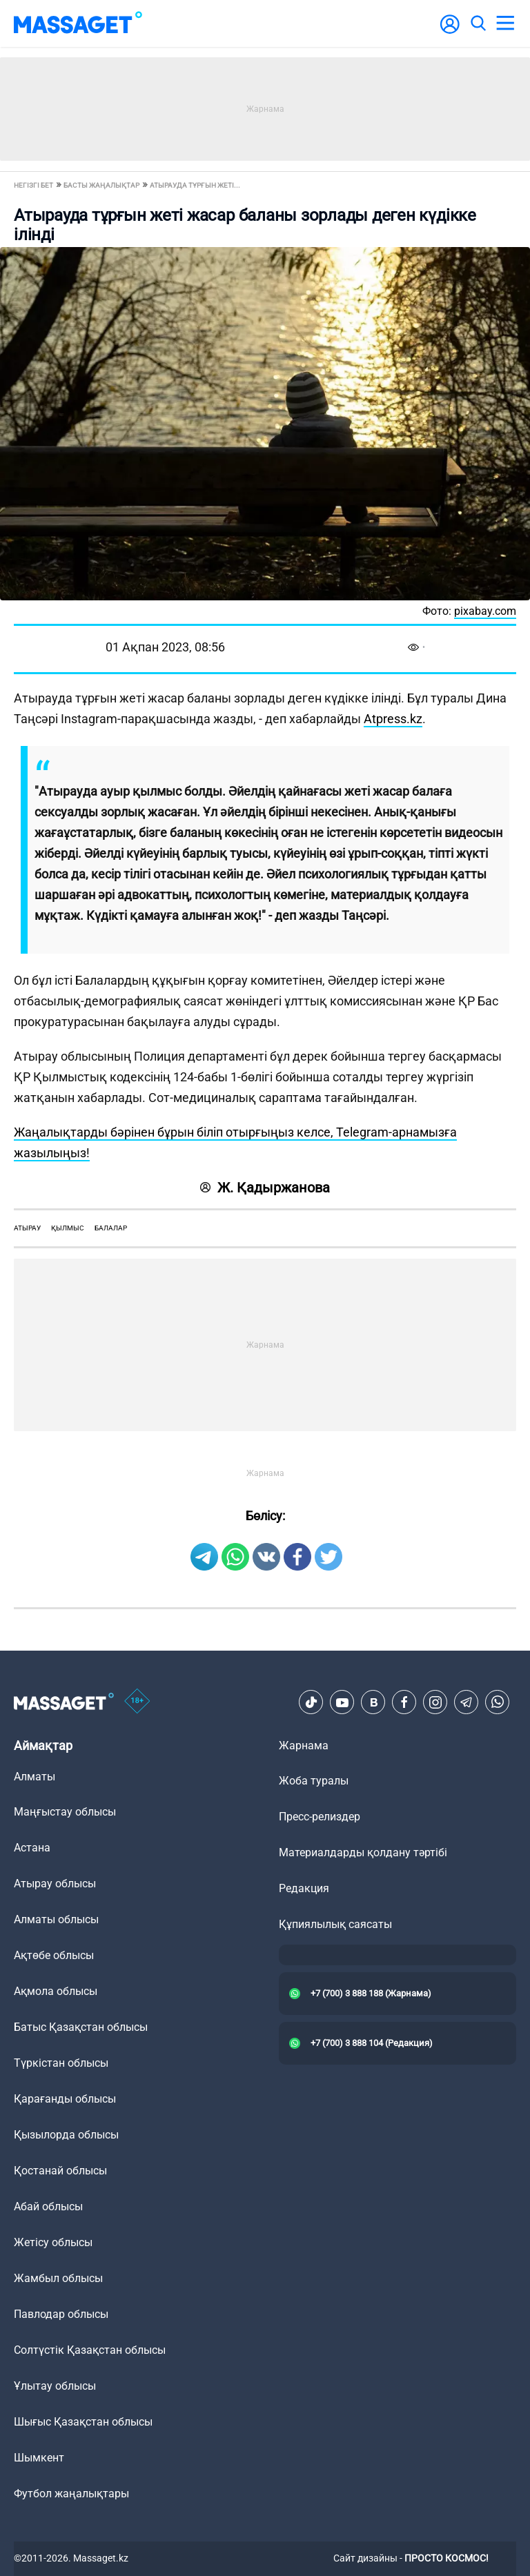 This screenshot has height=2576, width=530. What do you see at coordinates (55, 1991) in the screenshot?
I see `Ақмола облысы` at bounding box center [55, 1991].